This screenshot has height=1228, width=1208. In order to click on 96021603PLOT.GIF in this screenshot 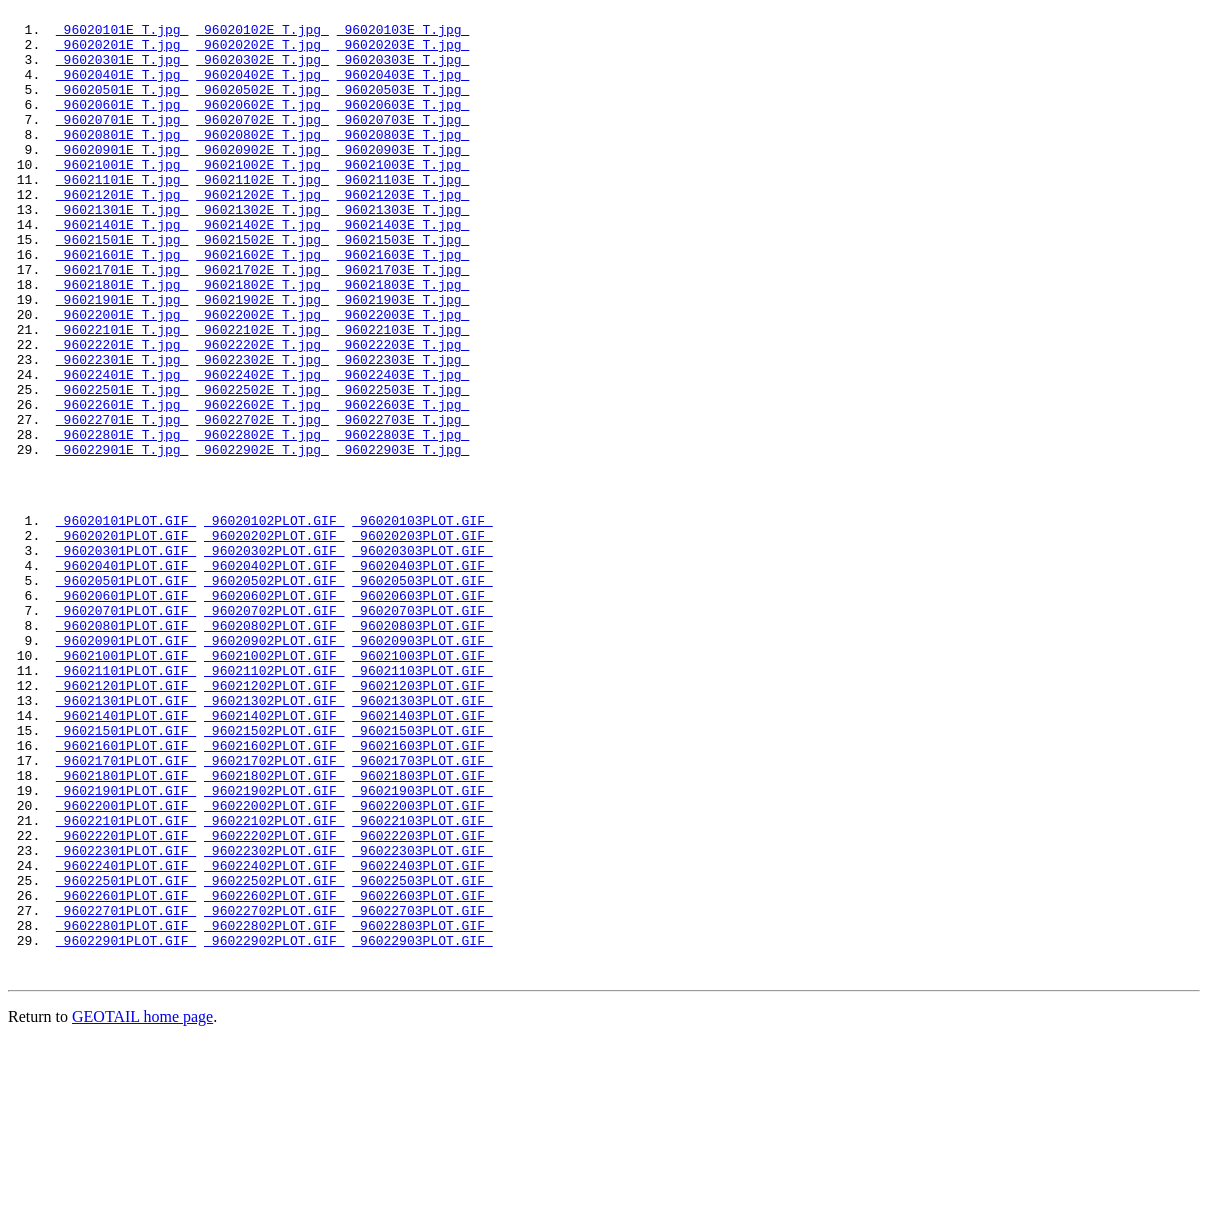, I will do `click(422, 889)`.